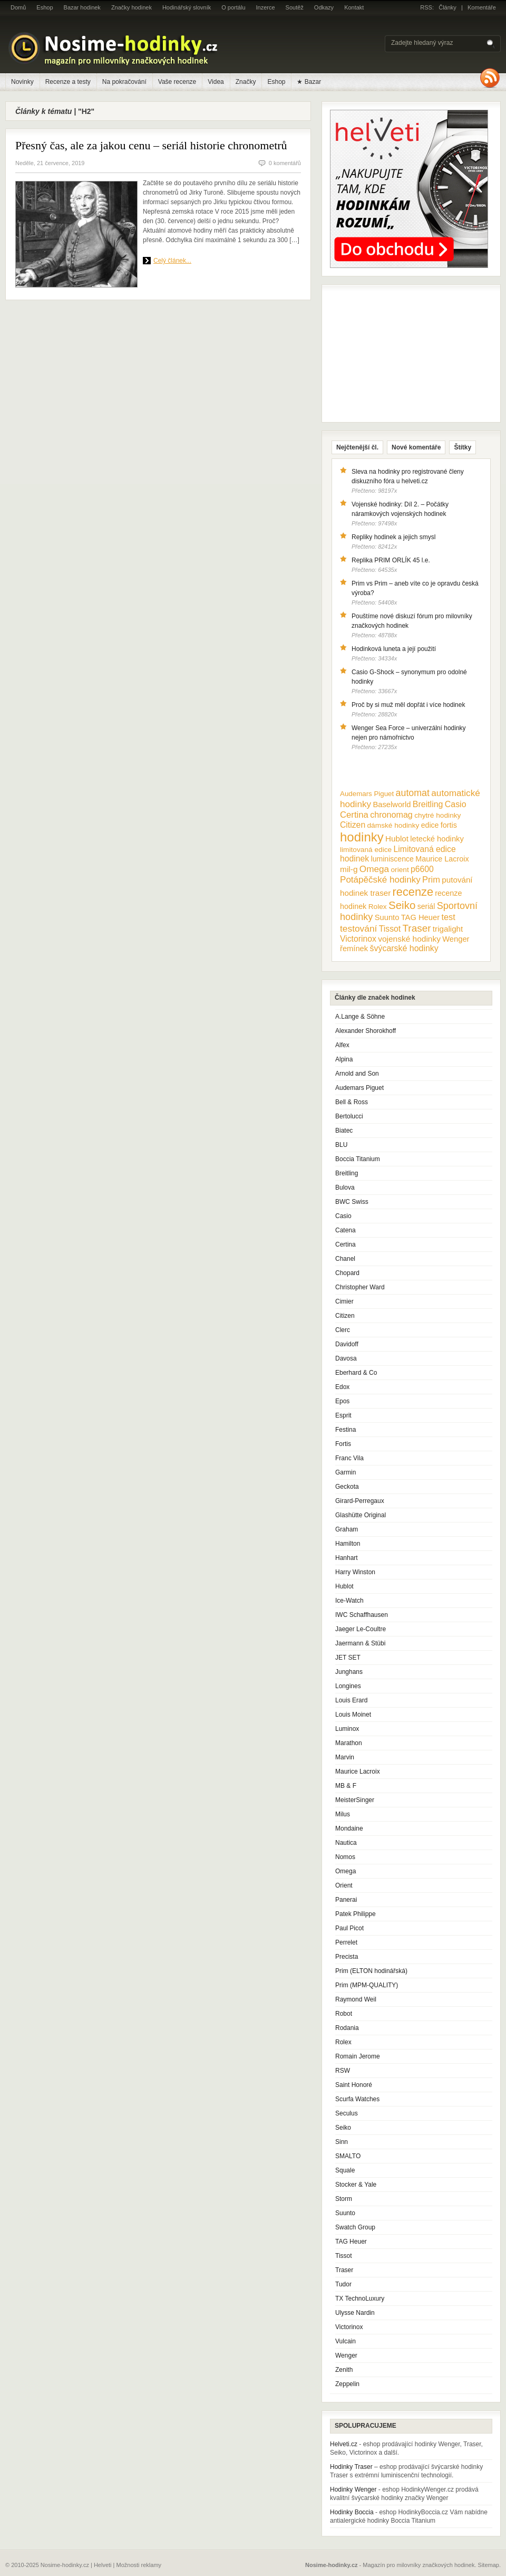  I want to click on Catena, so click(345, 1230).